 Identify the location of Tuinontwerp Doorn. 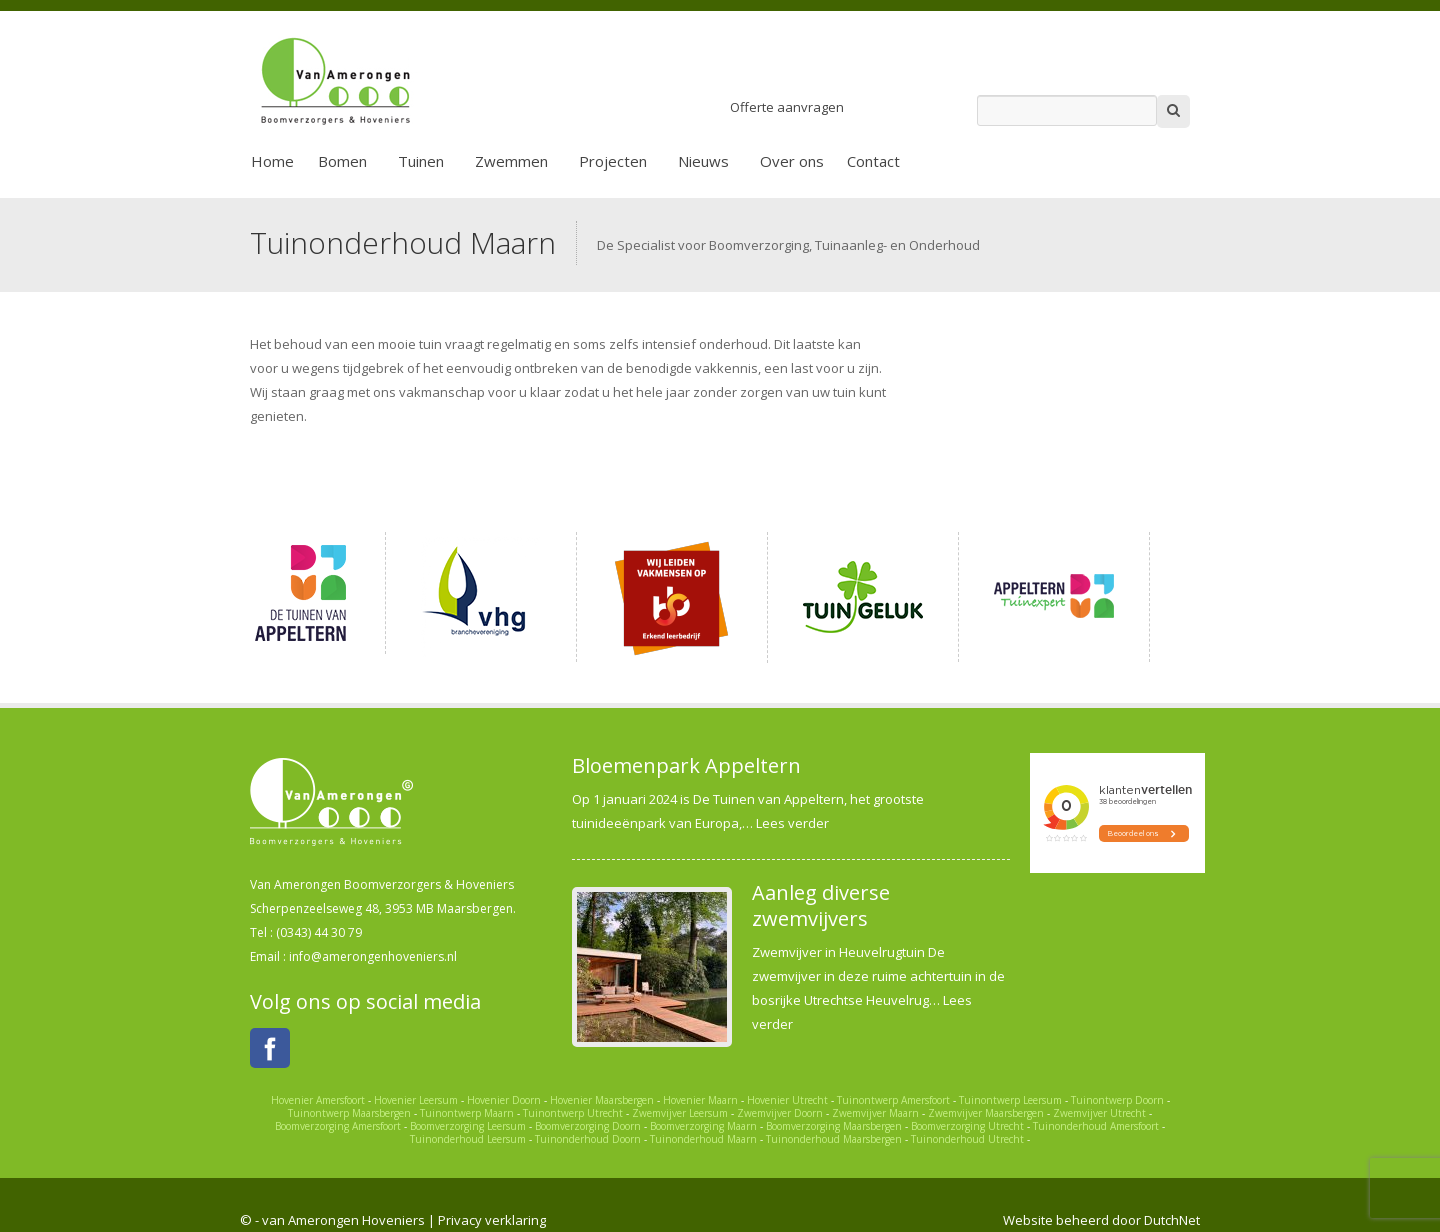
(1117, 1100).